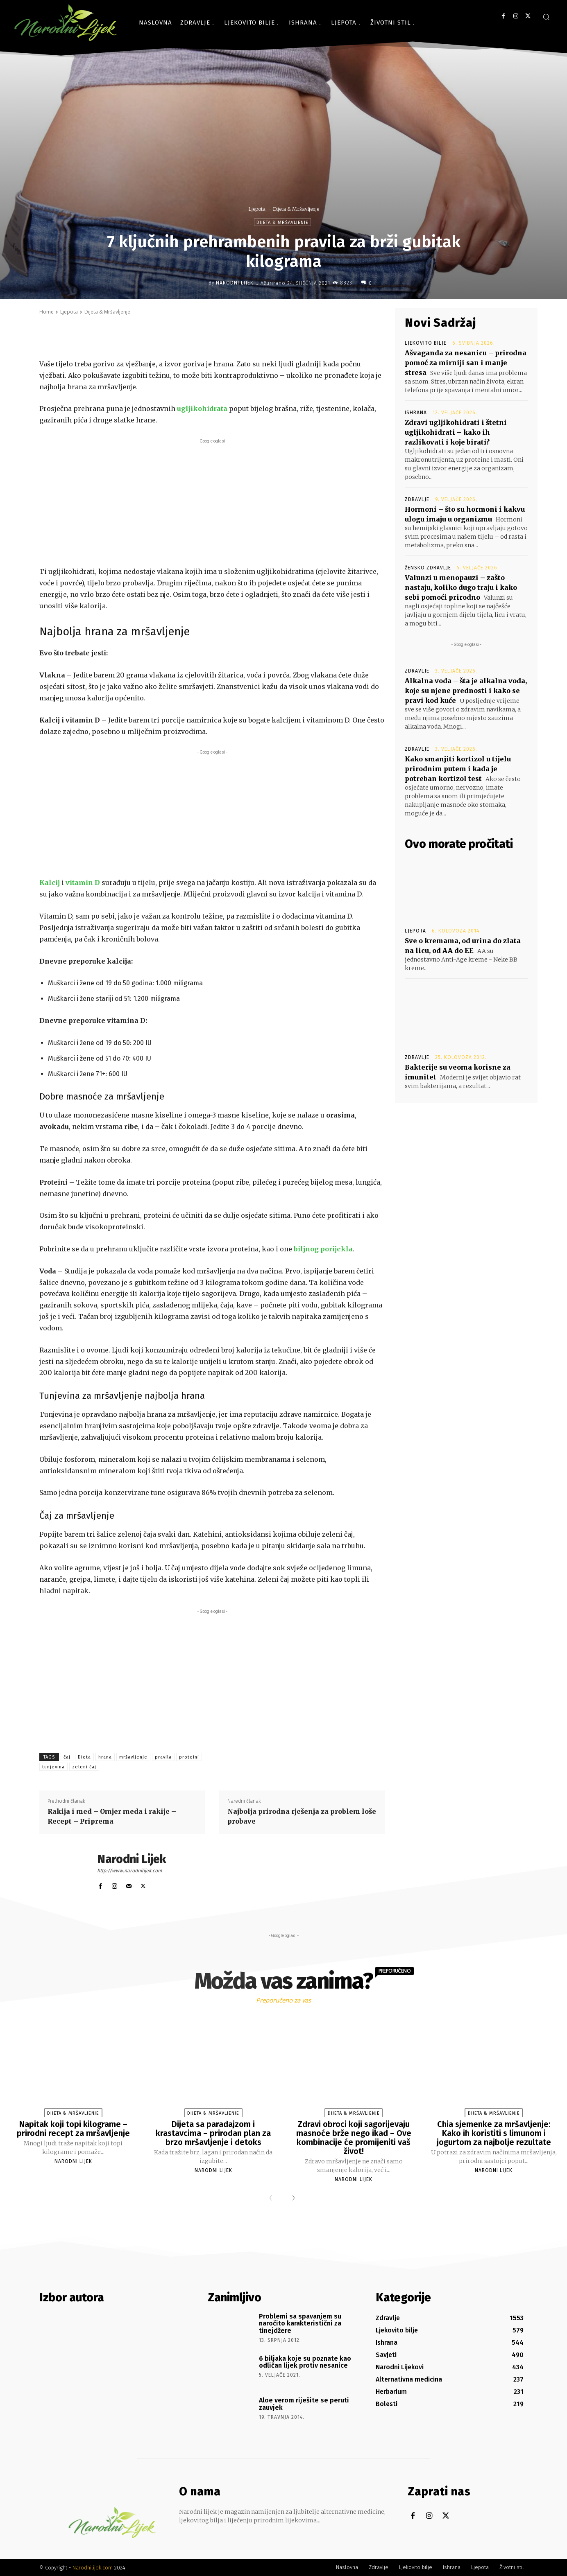  What do you see at coordinates (105, 1757) in the screenshot?
I see `hrana` at bounding box center [105, 1757].